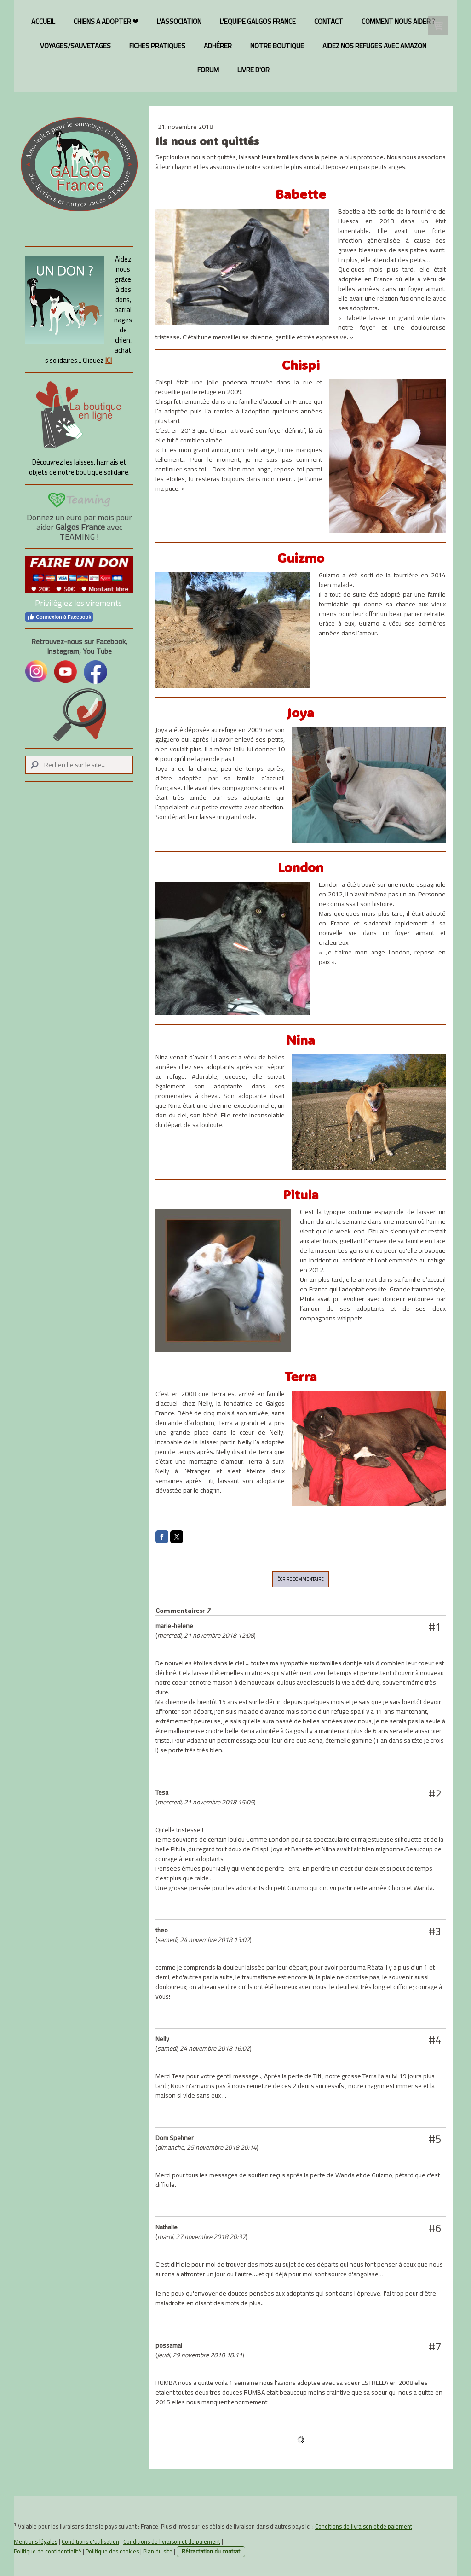 This screenshot has width=471, height=2576. Describe the element at coordinates (75, 45) in the screenshot. I see `Voyages/Sauvetages` at that location.